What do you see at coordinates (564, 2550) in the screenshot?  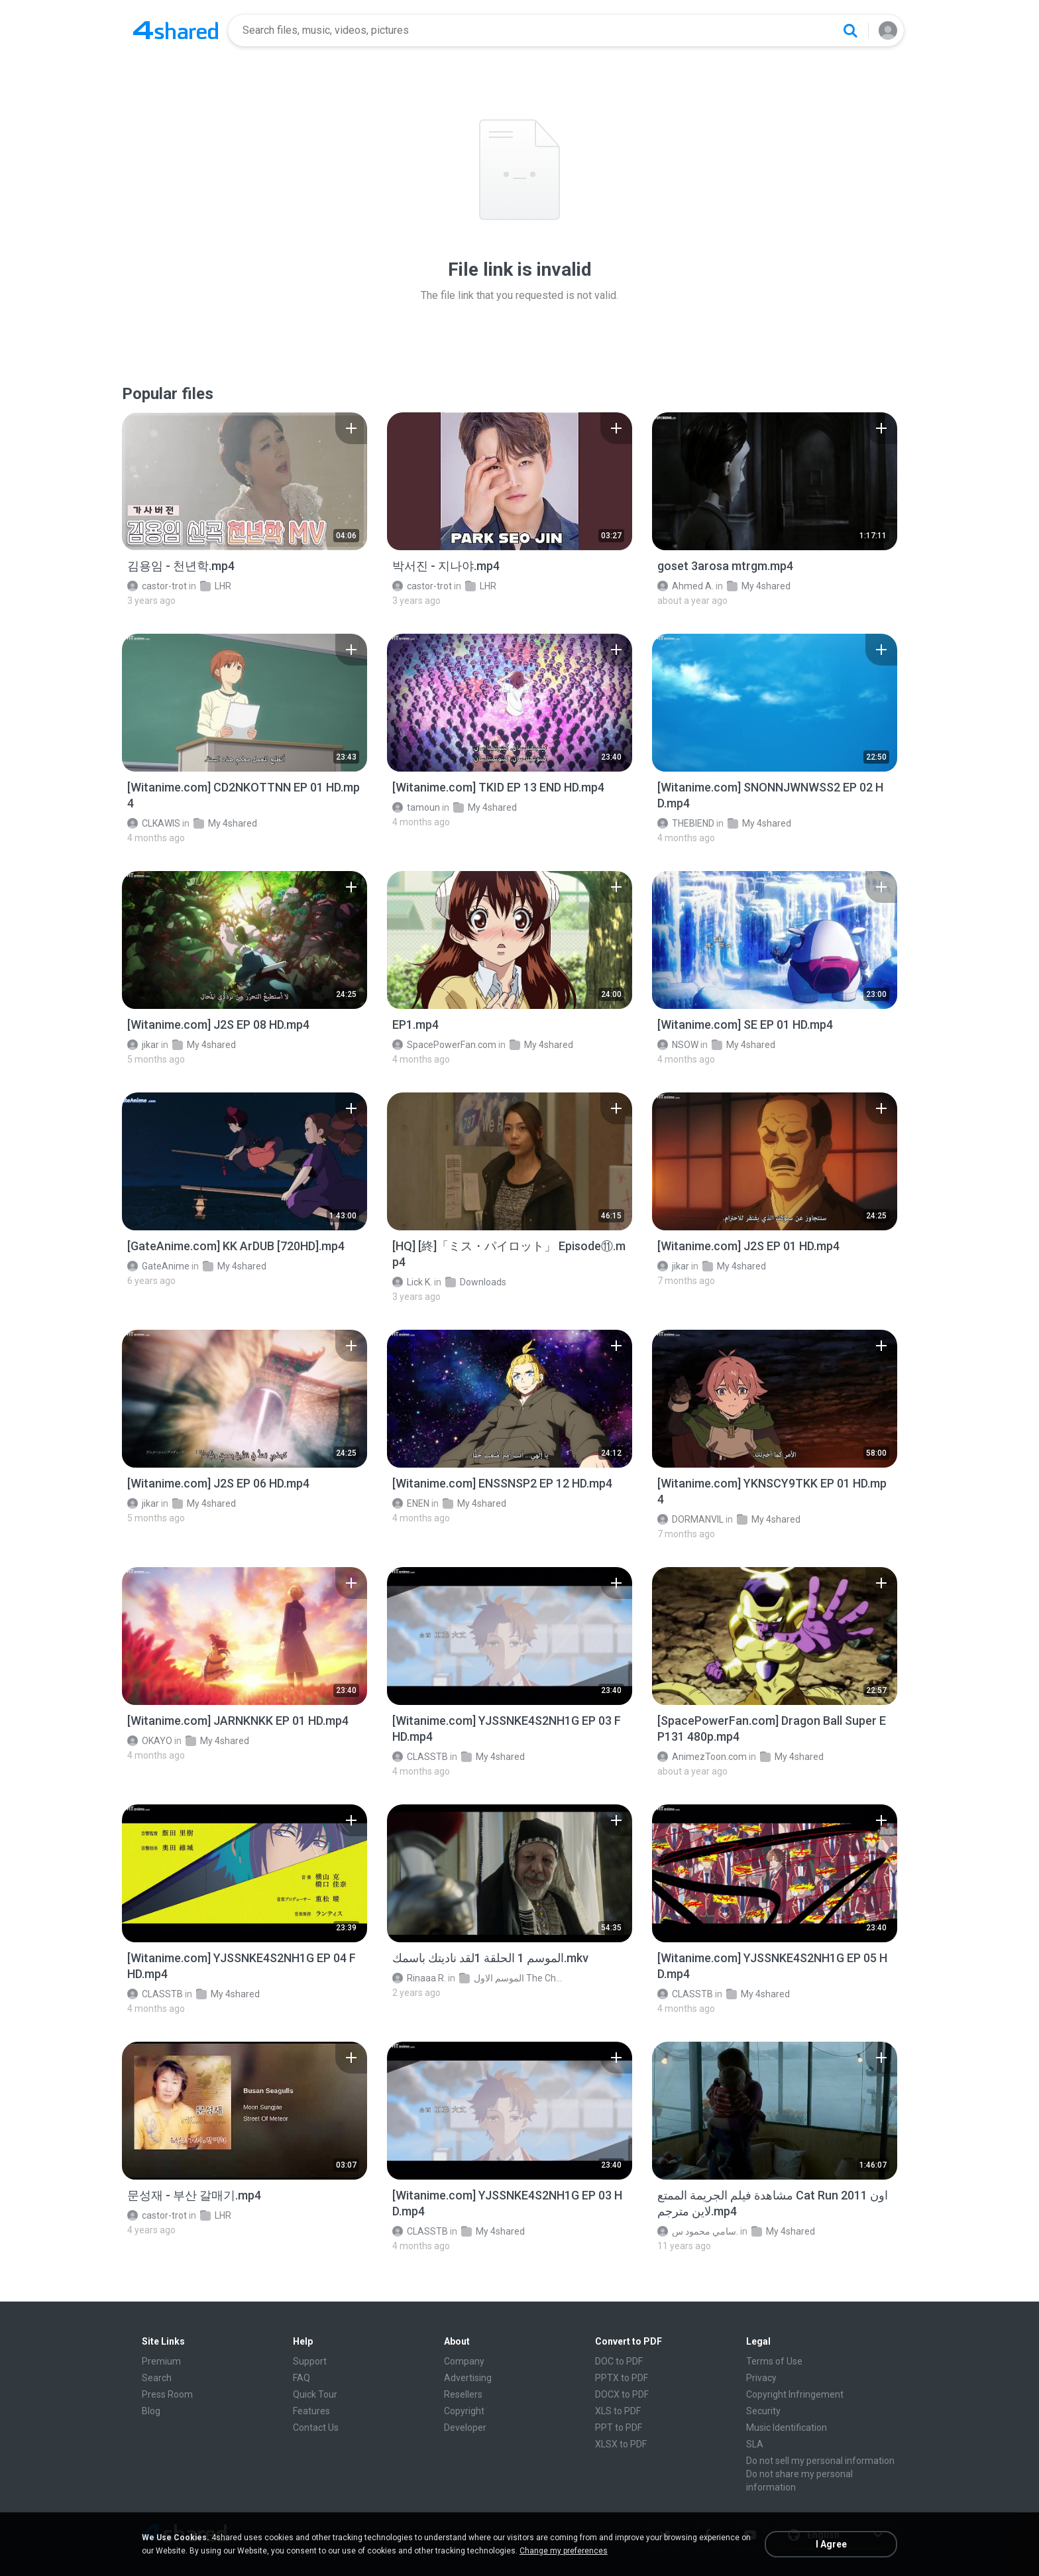 I see `Change my preferences` at bounding box center [564, 2550].